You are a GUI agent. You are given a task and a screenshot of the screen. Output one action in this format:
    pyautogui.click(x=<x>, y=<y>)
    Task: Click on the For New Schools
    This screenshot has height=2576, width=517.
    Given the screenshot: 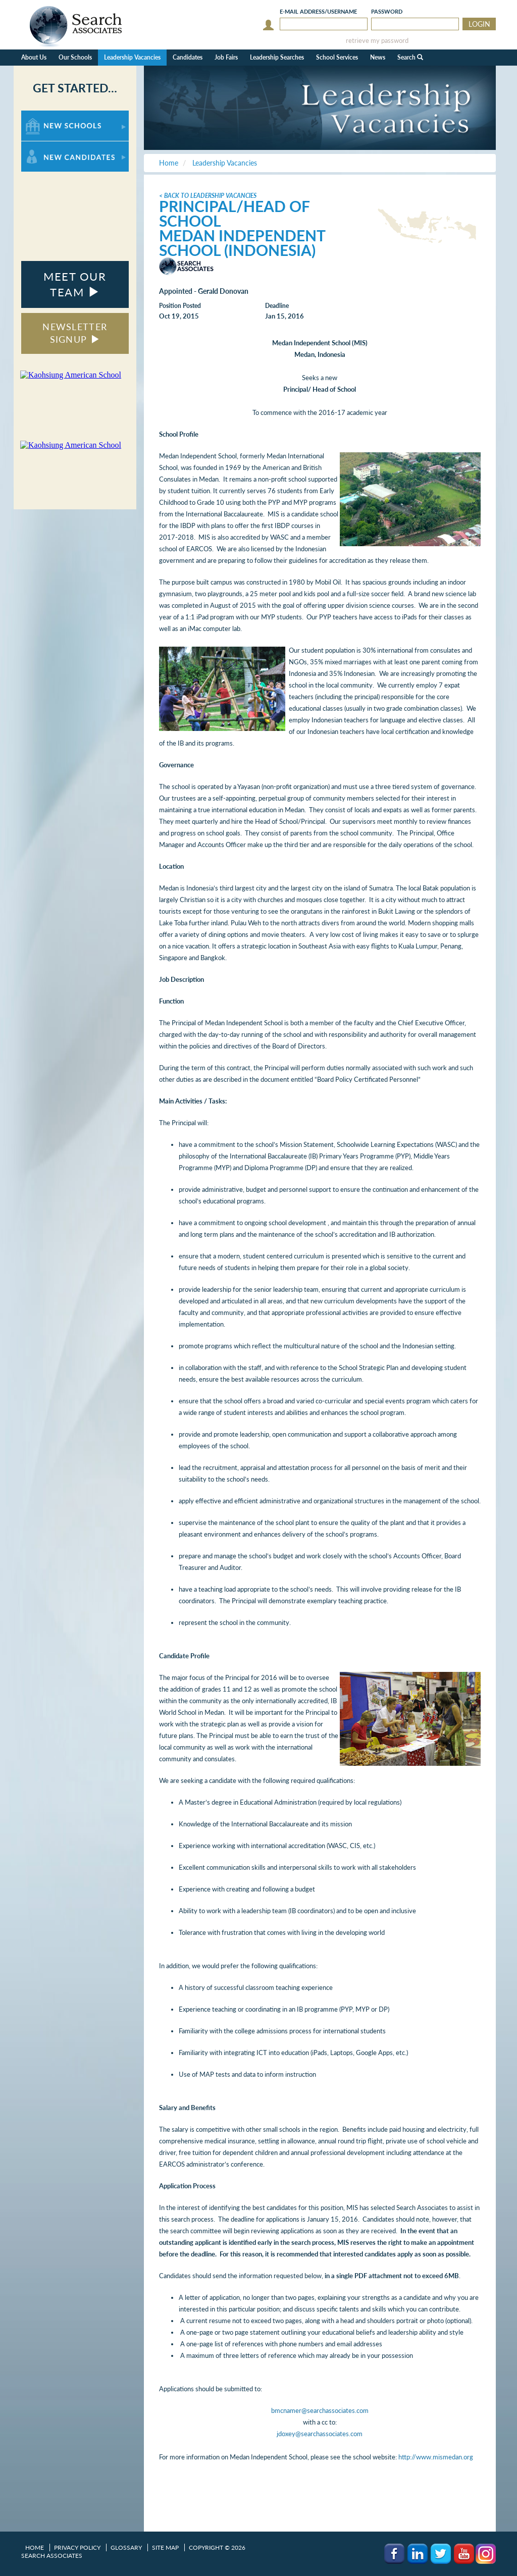 What is the action you would take?
    pyautogui.click(x=47, y=115)
    